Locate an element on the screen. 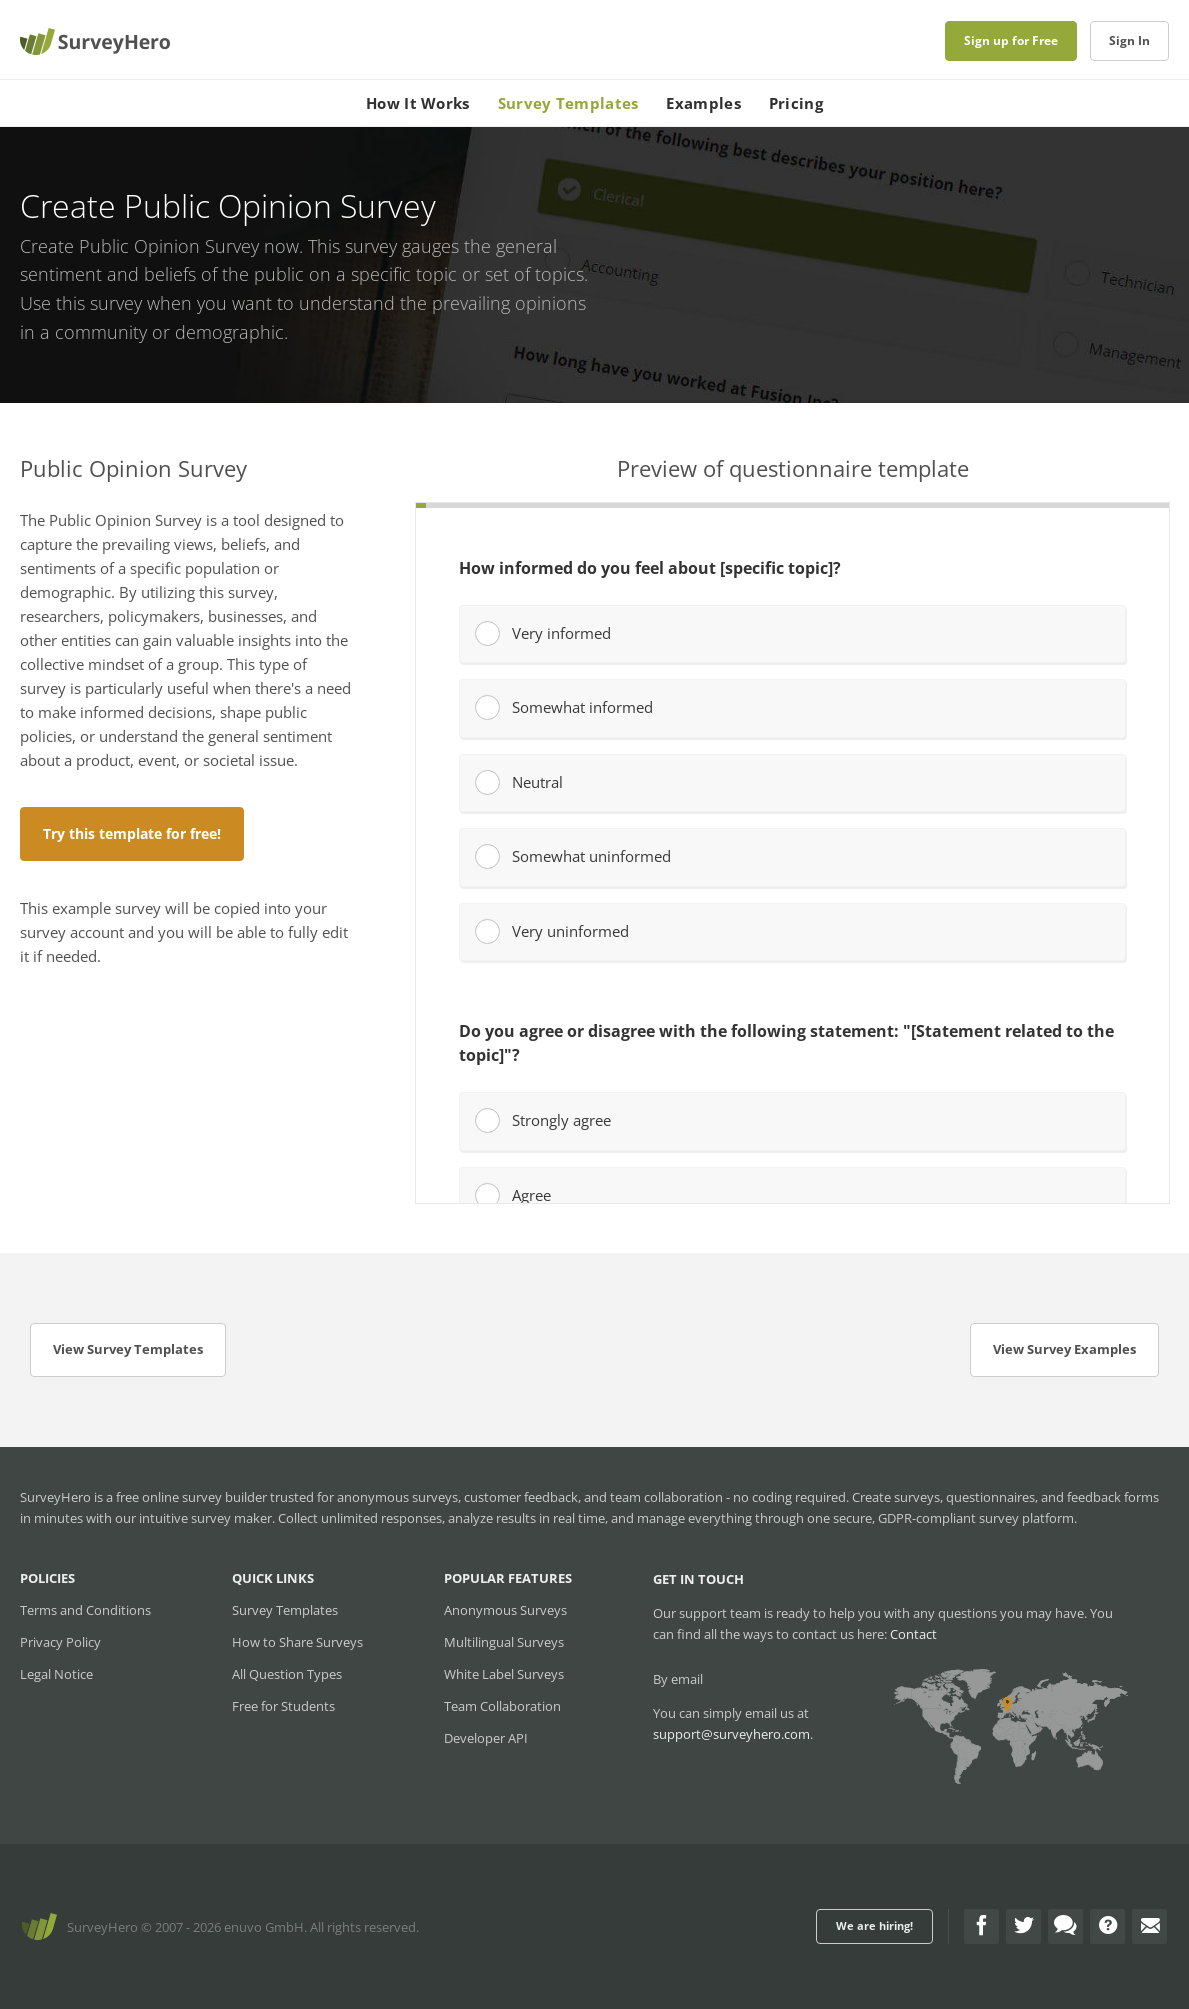 This screenshot has height=2009, width=1189. Try this template for free! is located at coordinates (132, 833).